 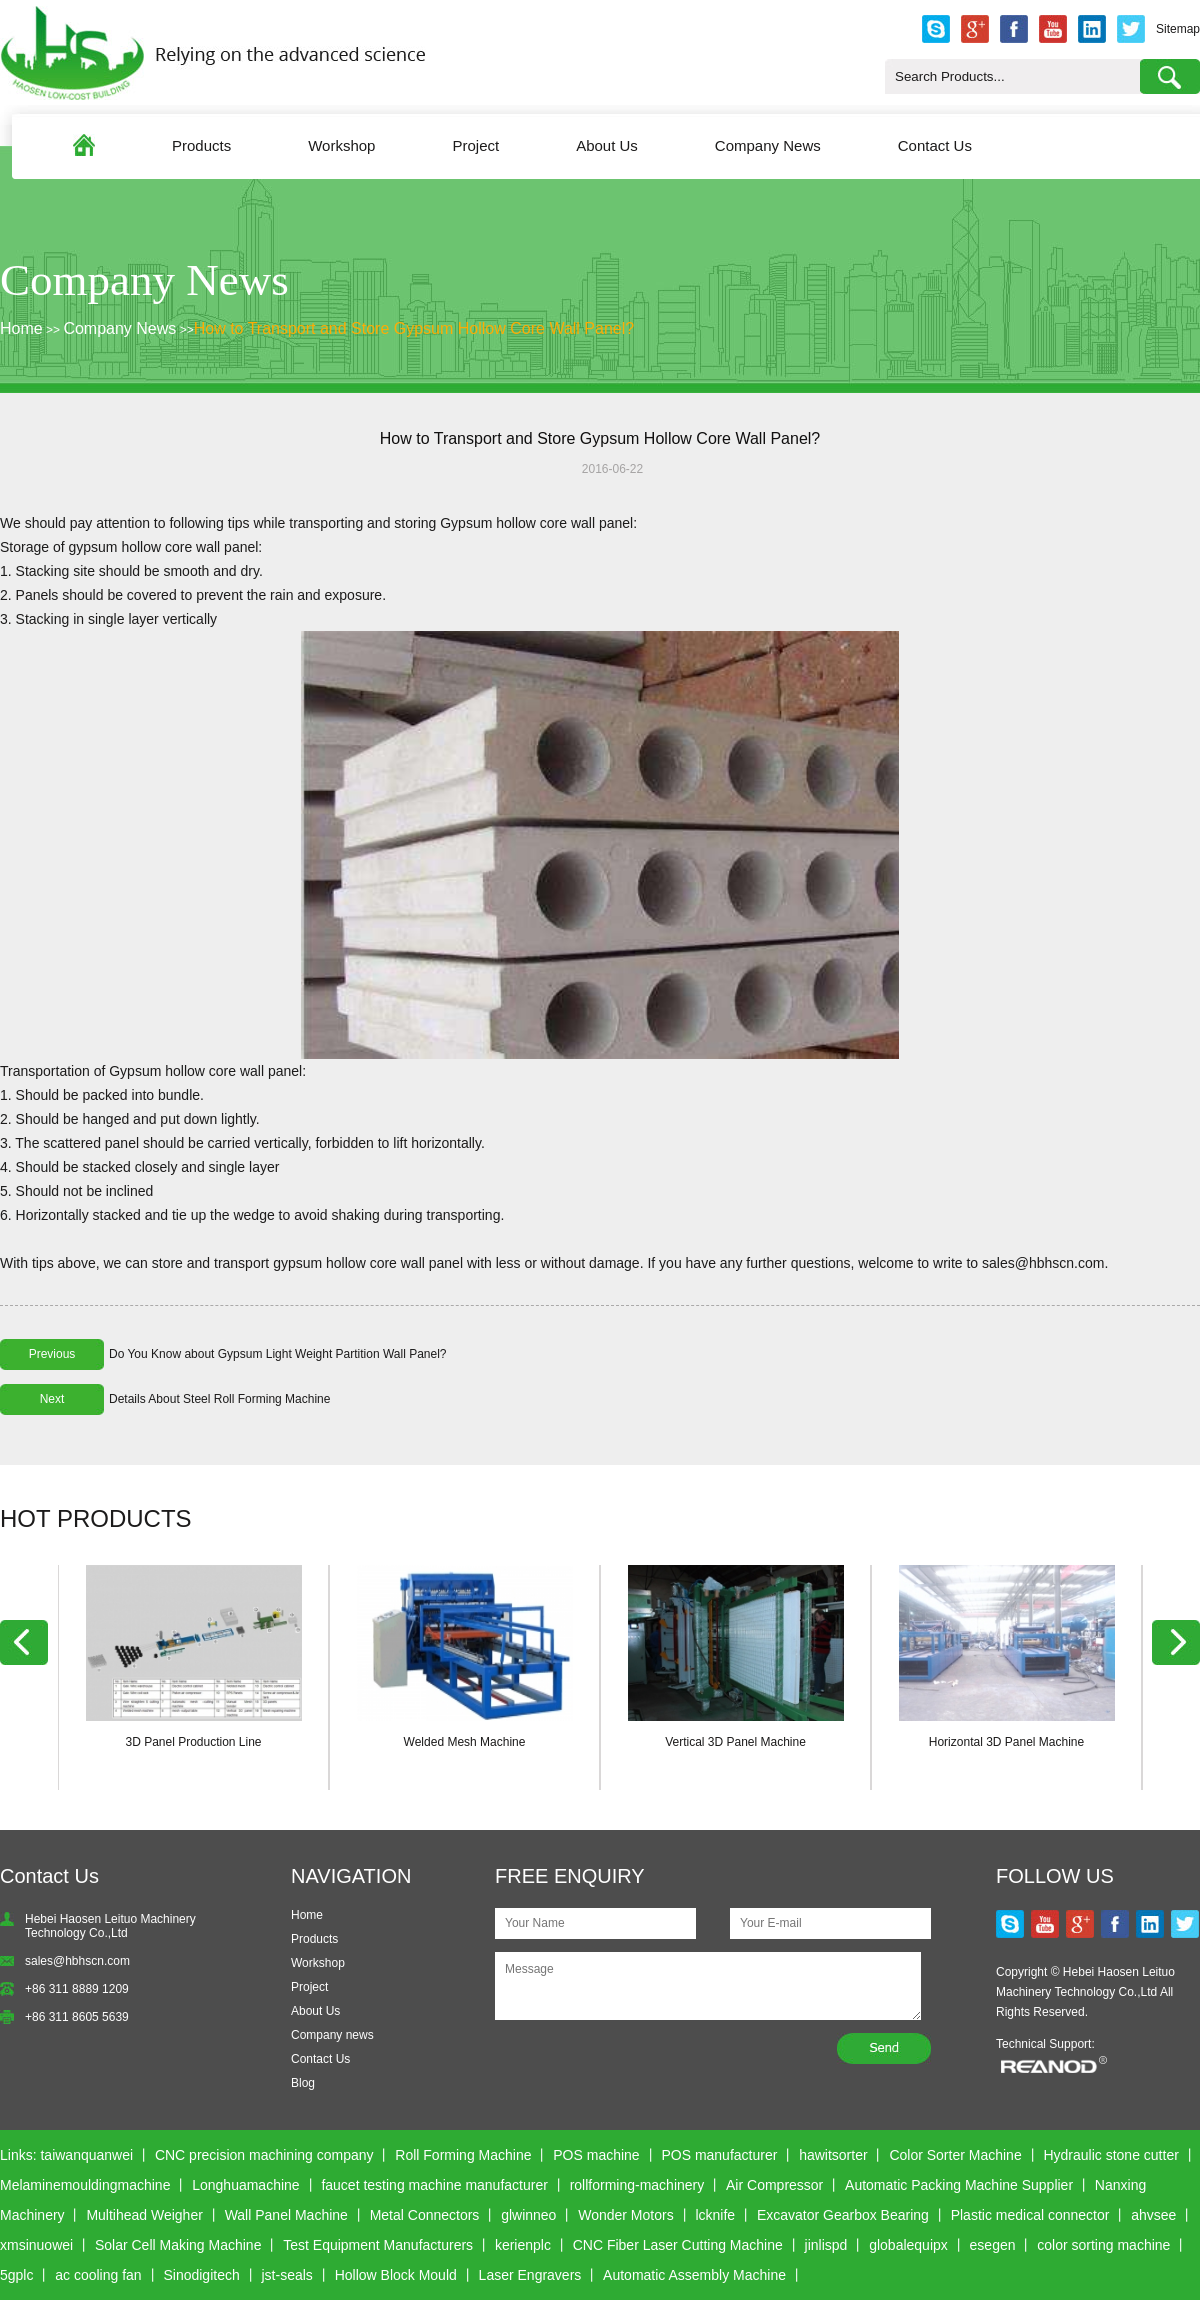 I want to click on Do You Know about Gypsum Light Weight Partition Wall Panel?, so click(x=278, y=1354).